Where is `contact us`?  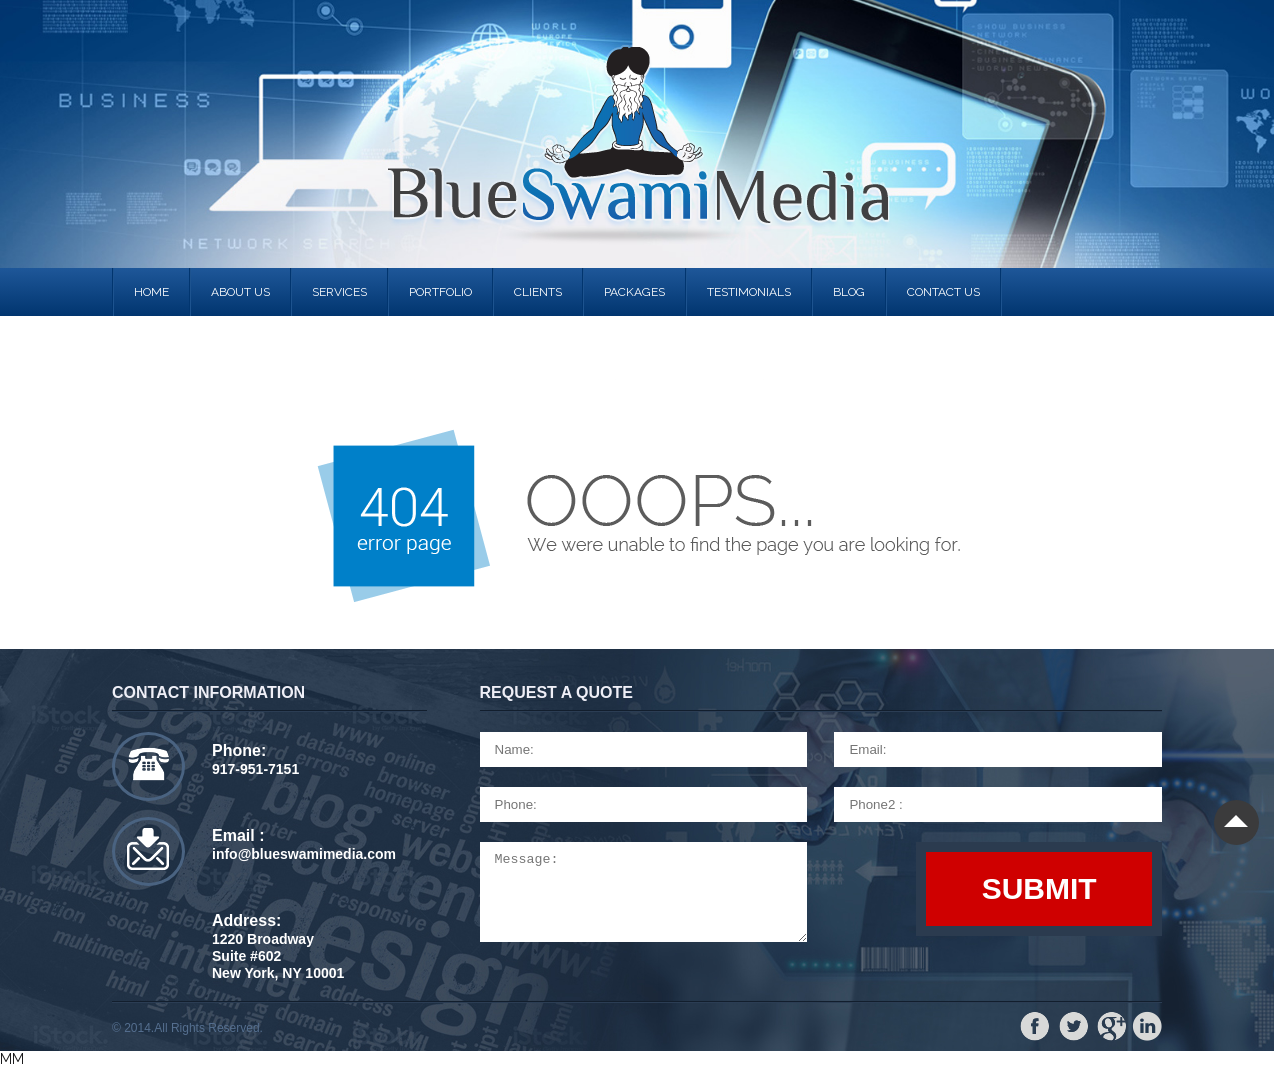
contact us is located at coordinates (943, 292).